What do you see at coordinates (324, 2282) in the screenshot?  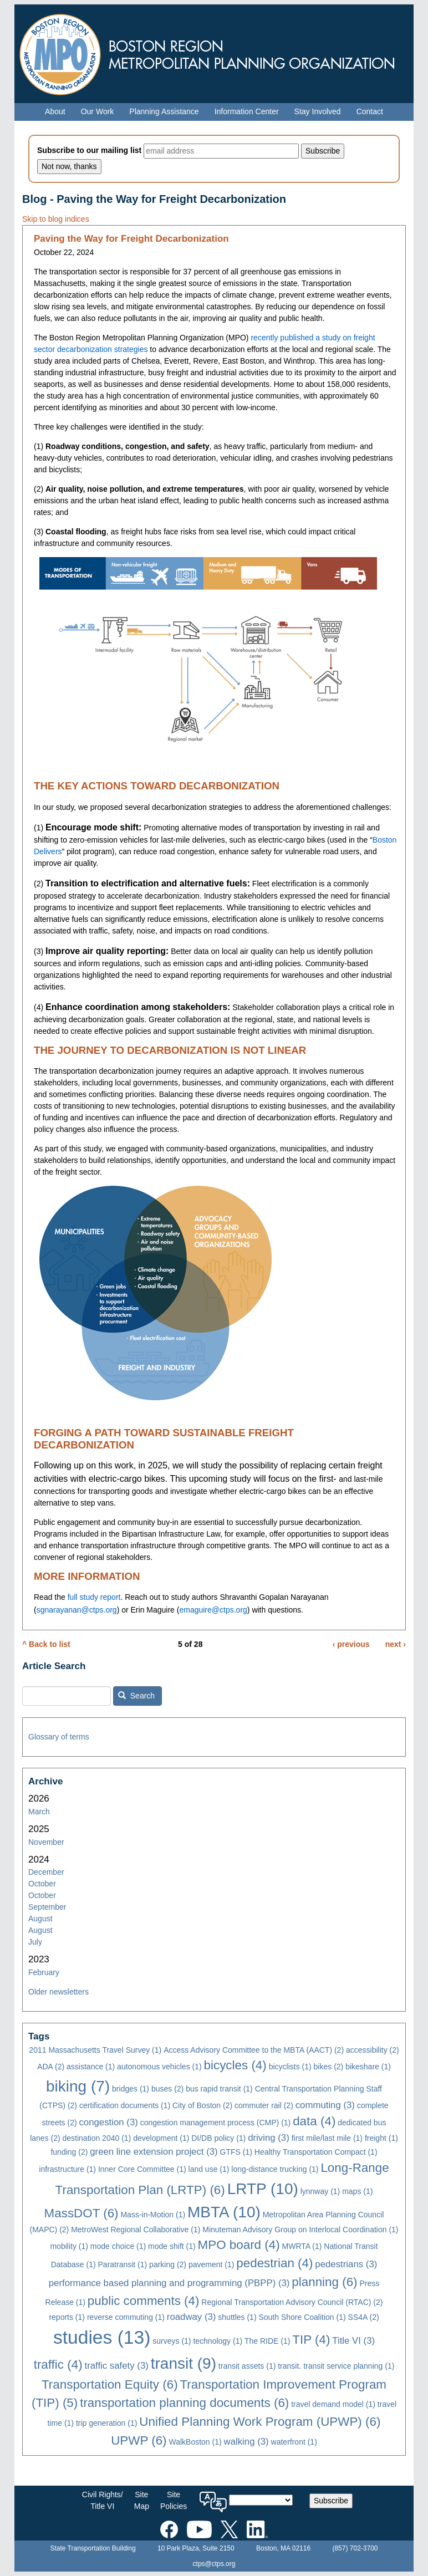 I see `planning` at bounding box center [324, 2282].